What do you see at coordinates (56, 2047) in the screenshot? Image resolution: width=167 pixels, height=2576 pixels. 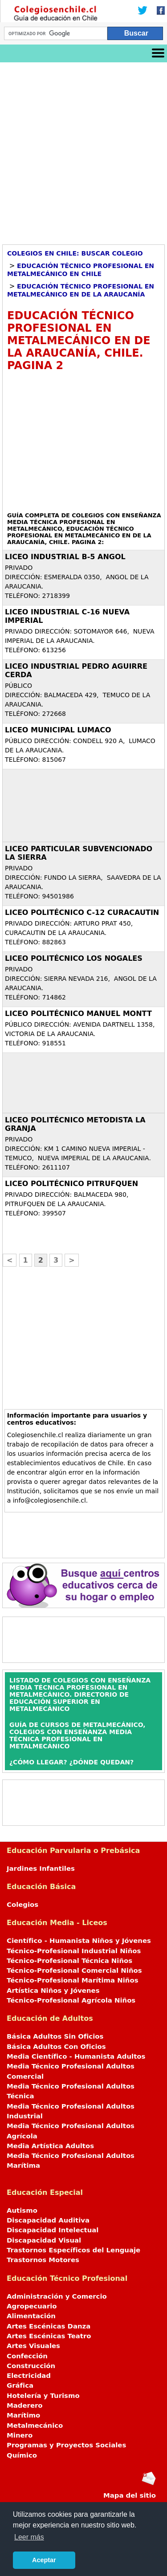 I see `Básica Adultos Con Oficios` at bounding box center [56, 2047].